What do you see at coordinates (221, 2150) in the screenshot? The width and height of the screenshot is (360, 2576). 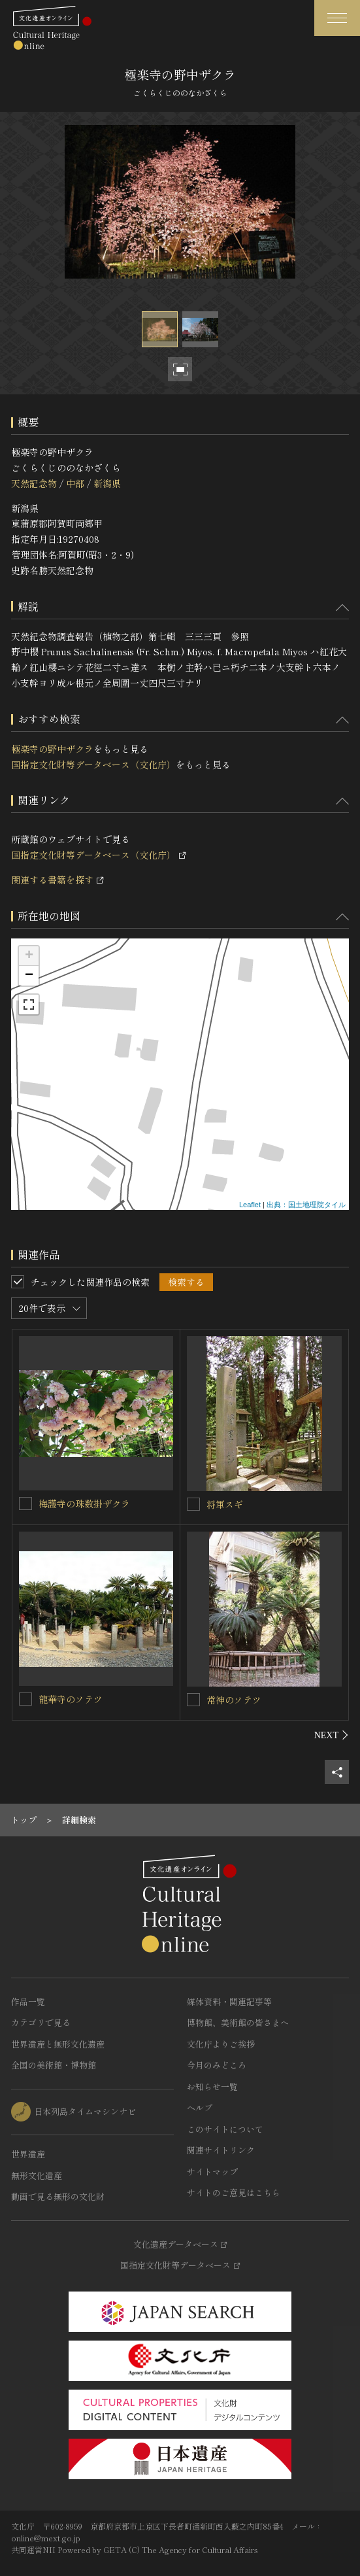 I see `関連サイトリンク` at bounding box center [221, 2150].